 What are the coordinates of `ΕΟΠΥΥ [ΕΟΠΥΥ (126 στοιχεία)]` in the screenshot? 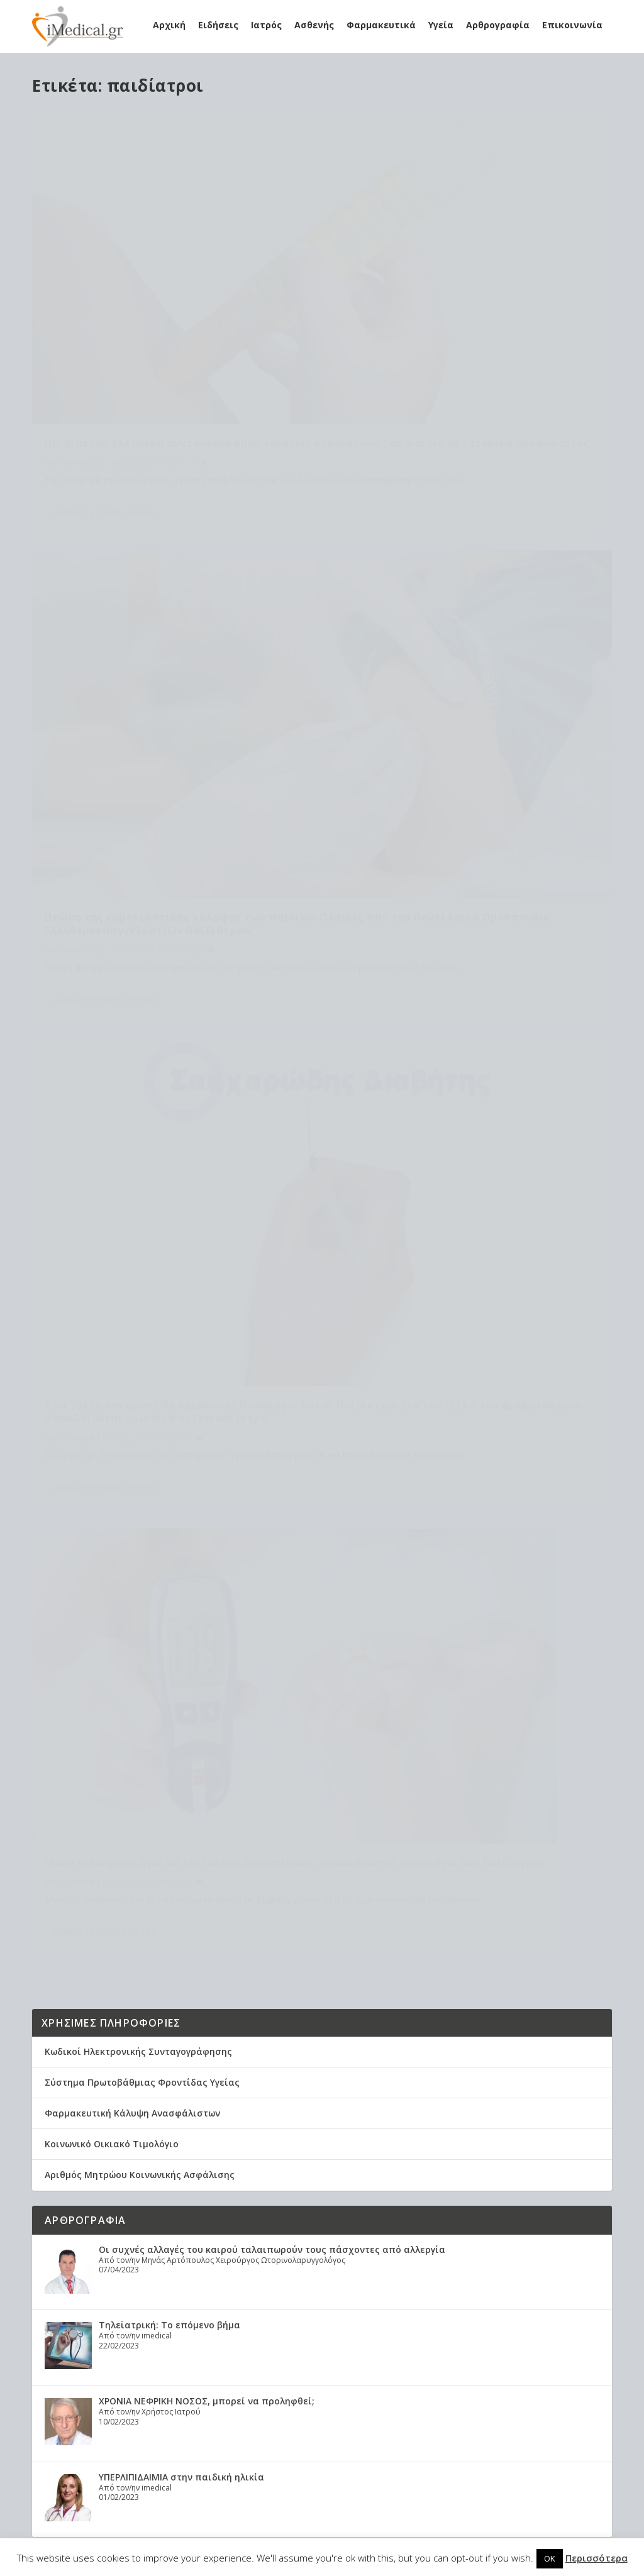 It's located at (245, 2276).